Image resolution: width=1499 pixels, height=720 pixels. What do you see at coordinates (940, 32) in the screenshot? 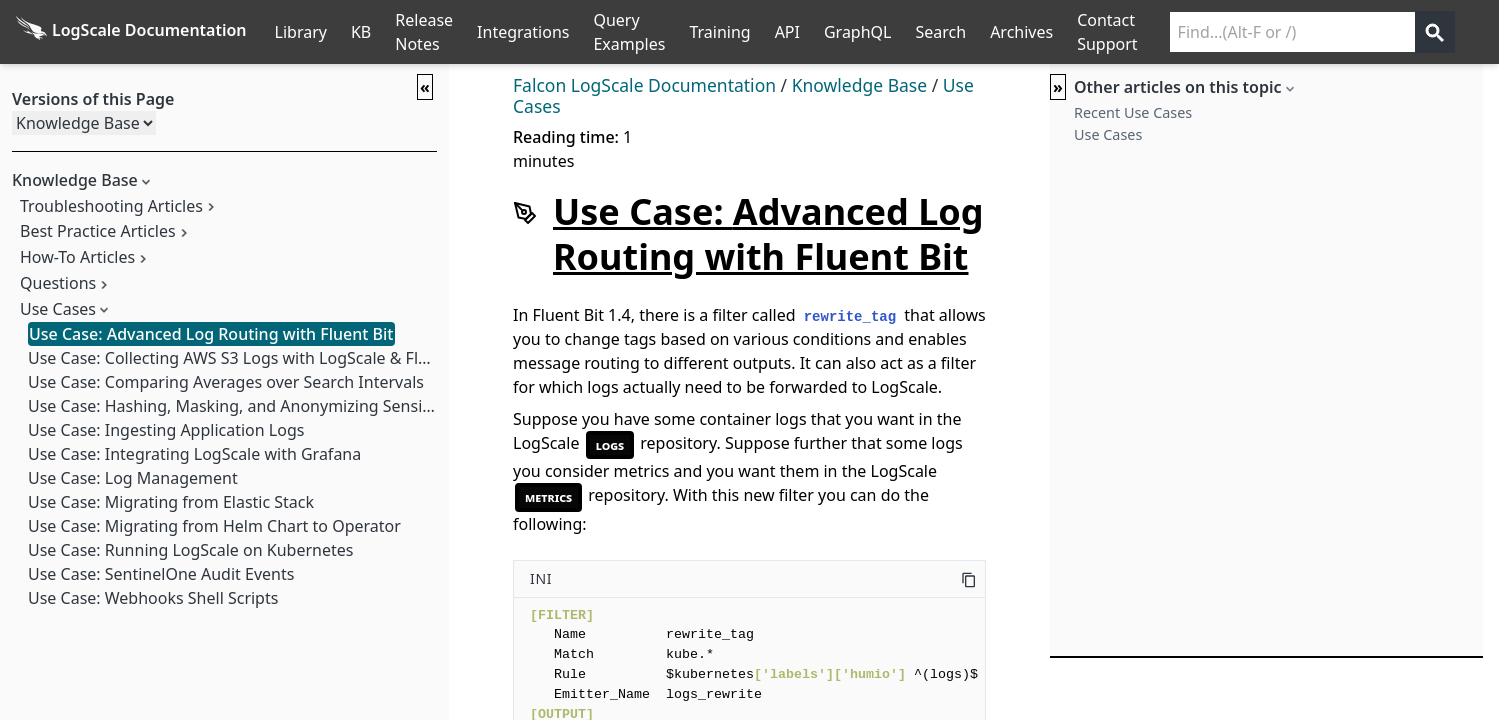
I see `Search [Full Search]` at bounding box center [940, 32].